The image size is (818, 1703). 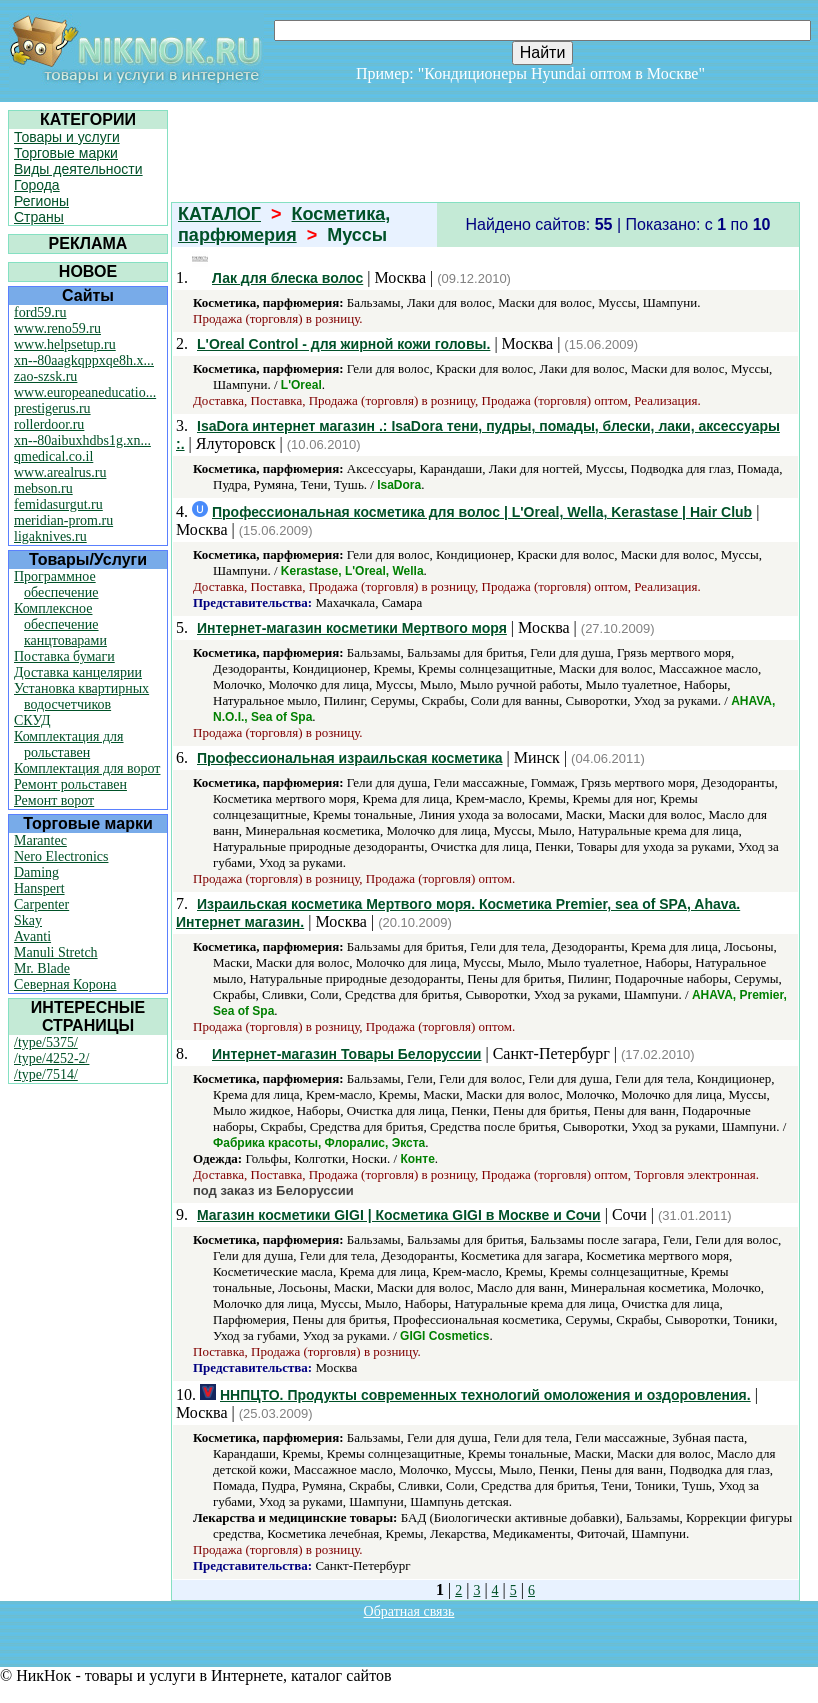 I want to click on Carpenter, so click(x=41, y=904).